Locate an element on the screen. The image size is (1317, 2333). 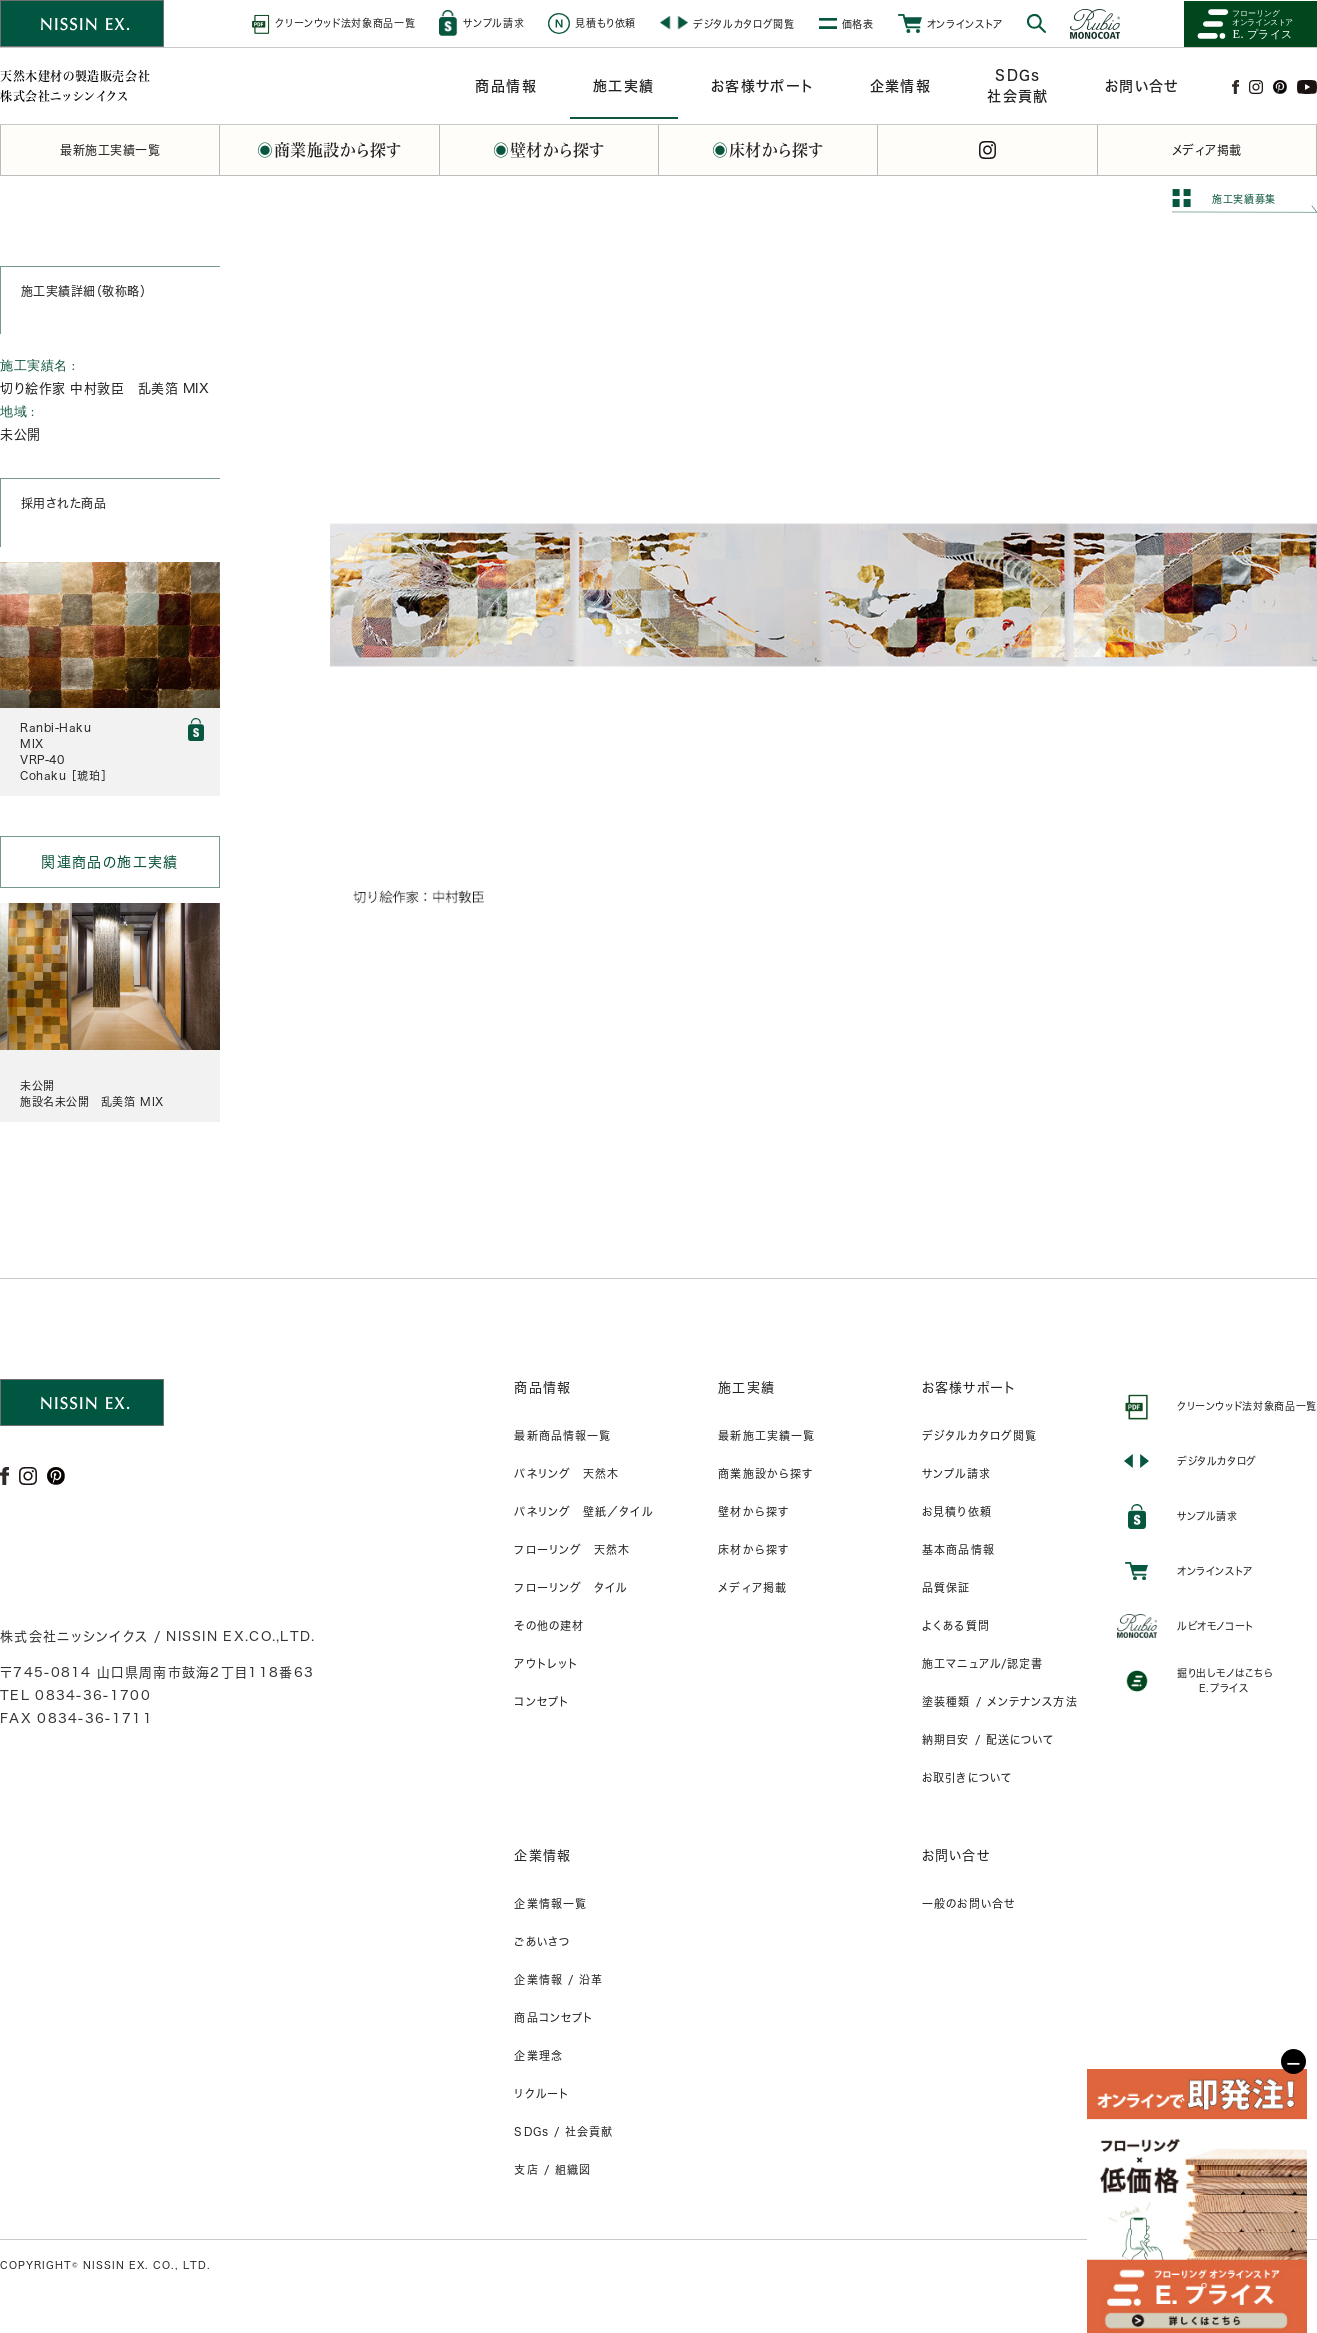
パネリング 天然木 is located at coordinates (566, 1473).